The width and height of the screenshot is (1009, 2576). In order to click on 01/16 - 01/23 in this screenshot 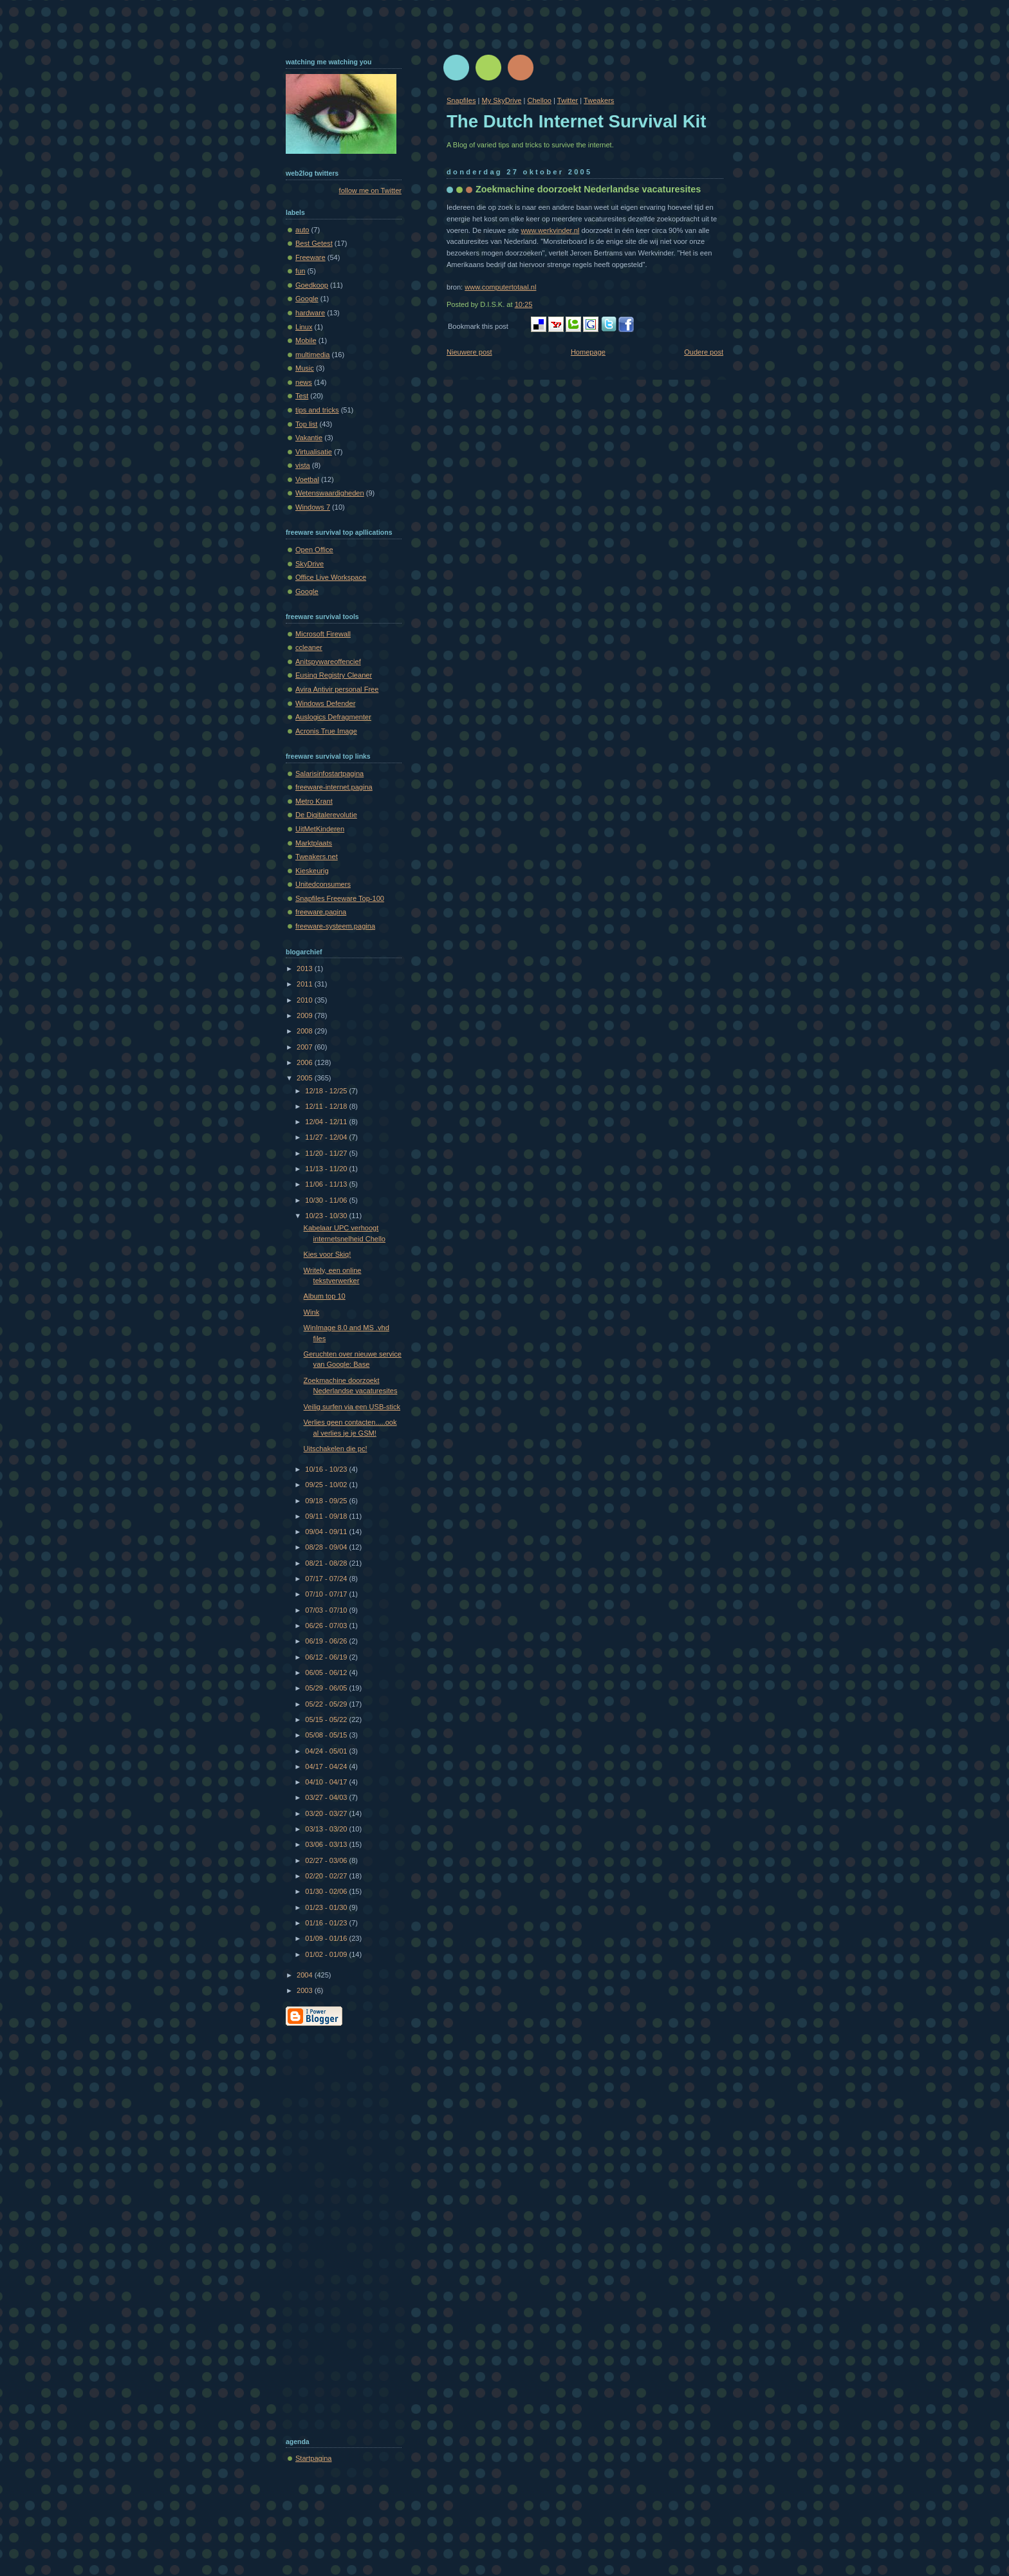, I will do `click(327, 1923)`.